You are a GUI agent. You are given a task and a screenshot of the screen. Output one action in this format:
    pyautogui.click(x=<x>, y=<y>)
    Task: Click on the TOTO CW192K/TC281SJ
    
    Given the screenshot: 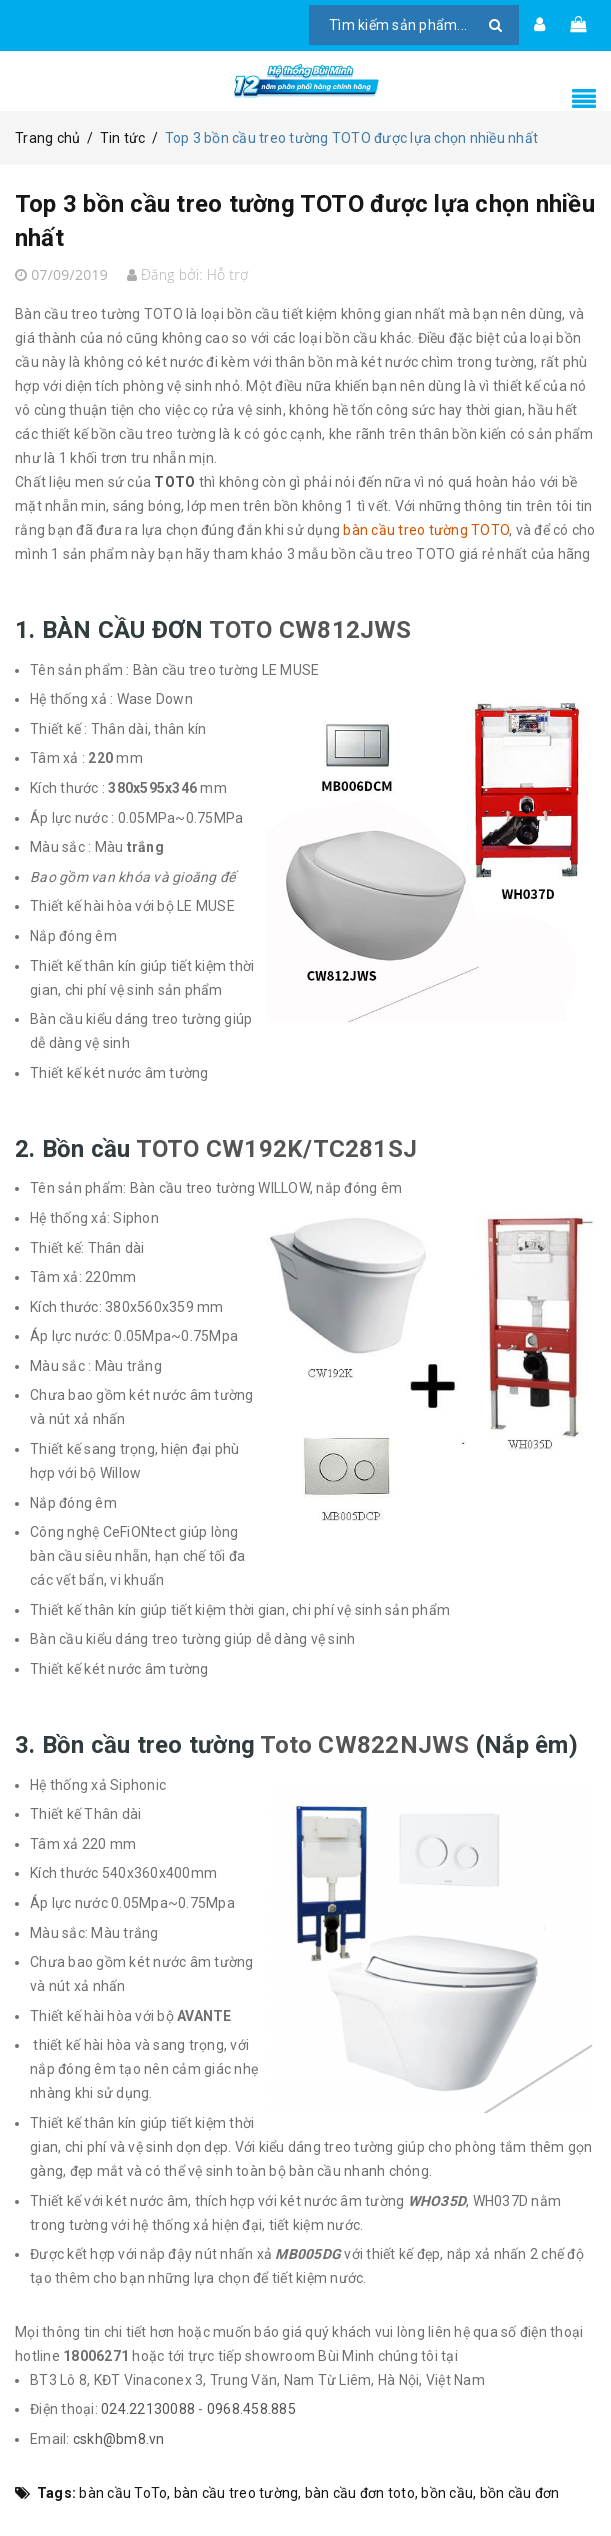 What is the action you would take?
    pyautogui.click(x=277, y=1149)
    